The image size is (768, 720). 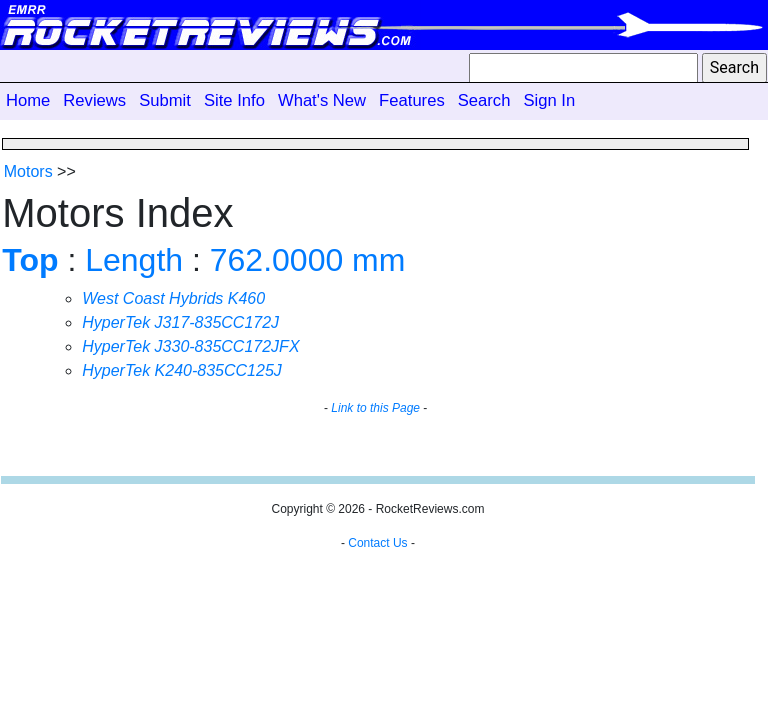 What do you see at coordinates (28, 100) in the screenshot?
I see `Home` at bounding box center [28, 100].